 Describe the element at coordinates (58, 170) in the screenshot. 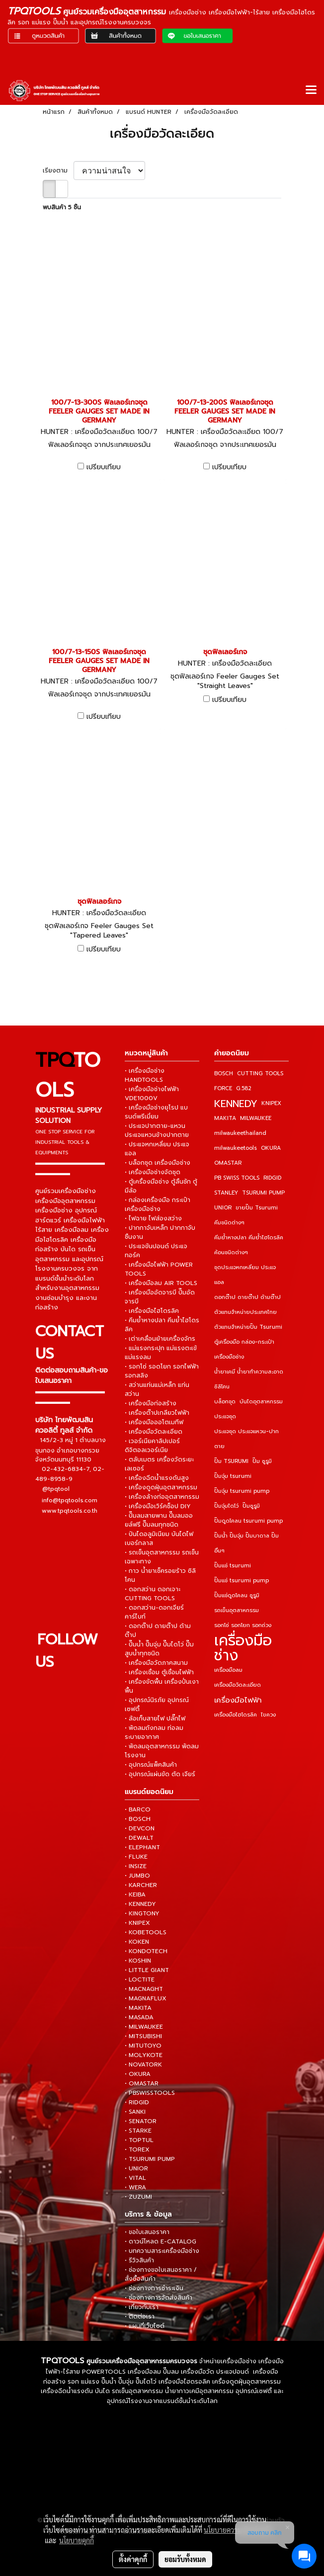

I see `เรียงตาม` at that location.